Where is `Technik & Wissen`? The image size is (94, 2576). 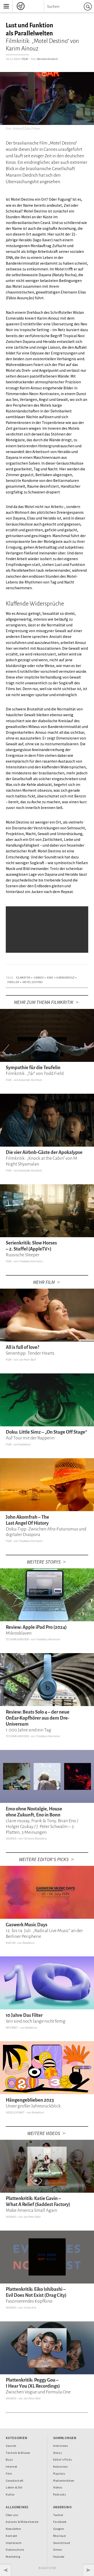
Technik & Wissen is located at coordinates (17, 1639).